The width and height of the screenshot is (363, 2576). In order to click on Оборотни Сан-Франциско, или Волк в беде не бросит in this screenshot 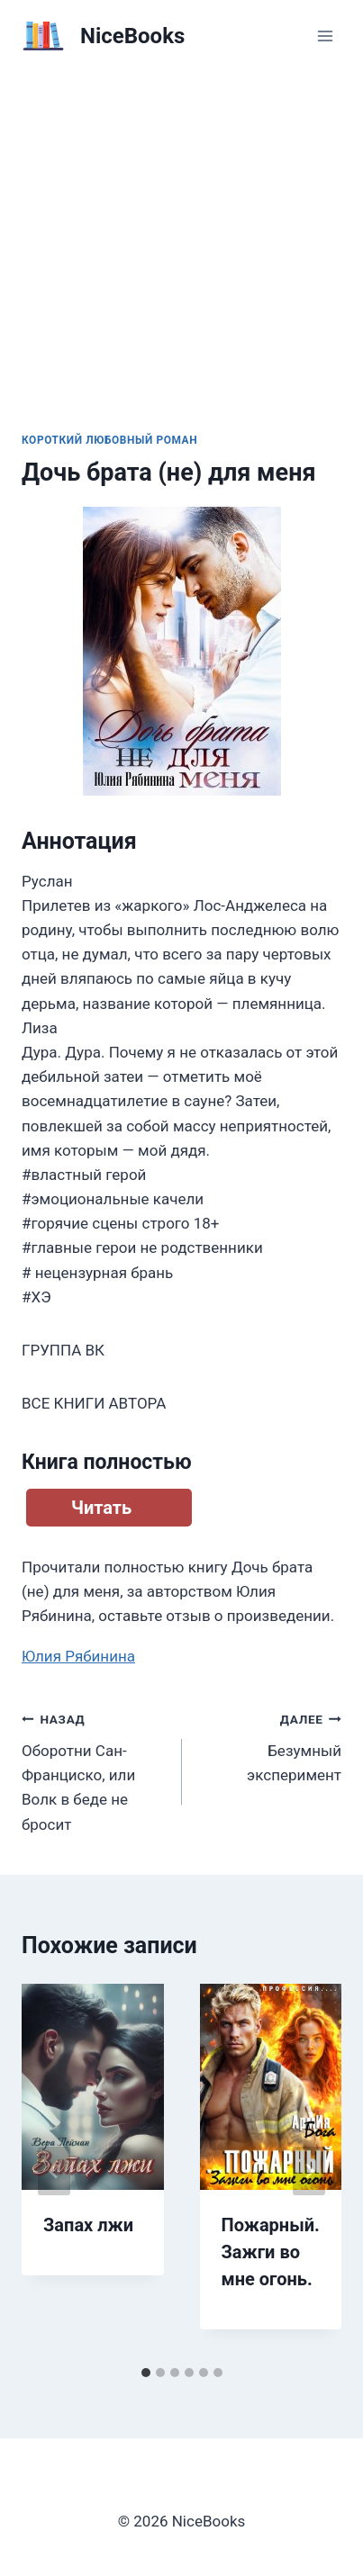, I will do `click(94, 1770)`.